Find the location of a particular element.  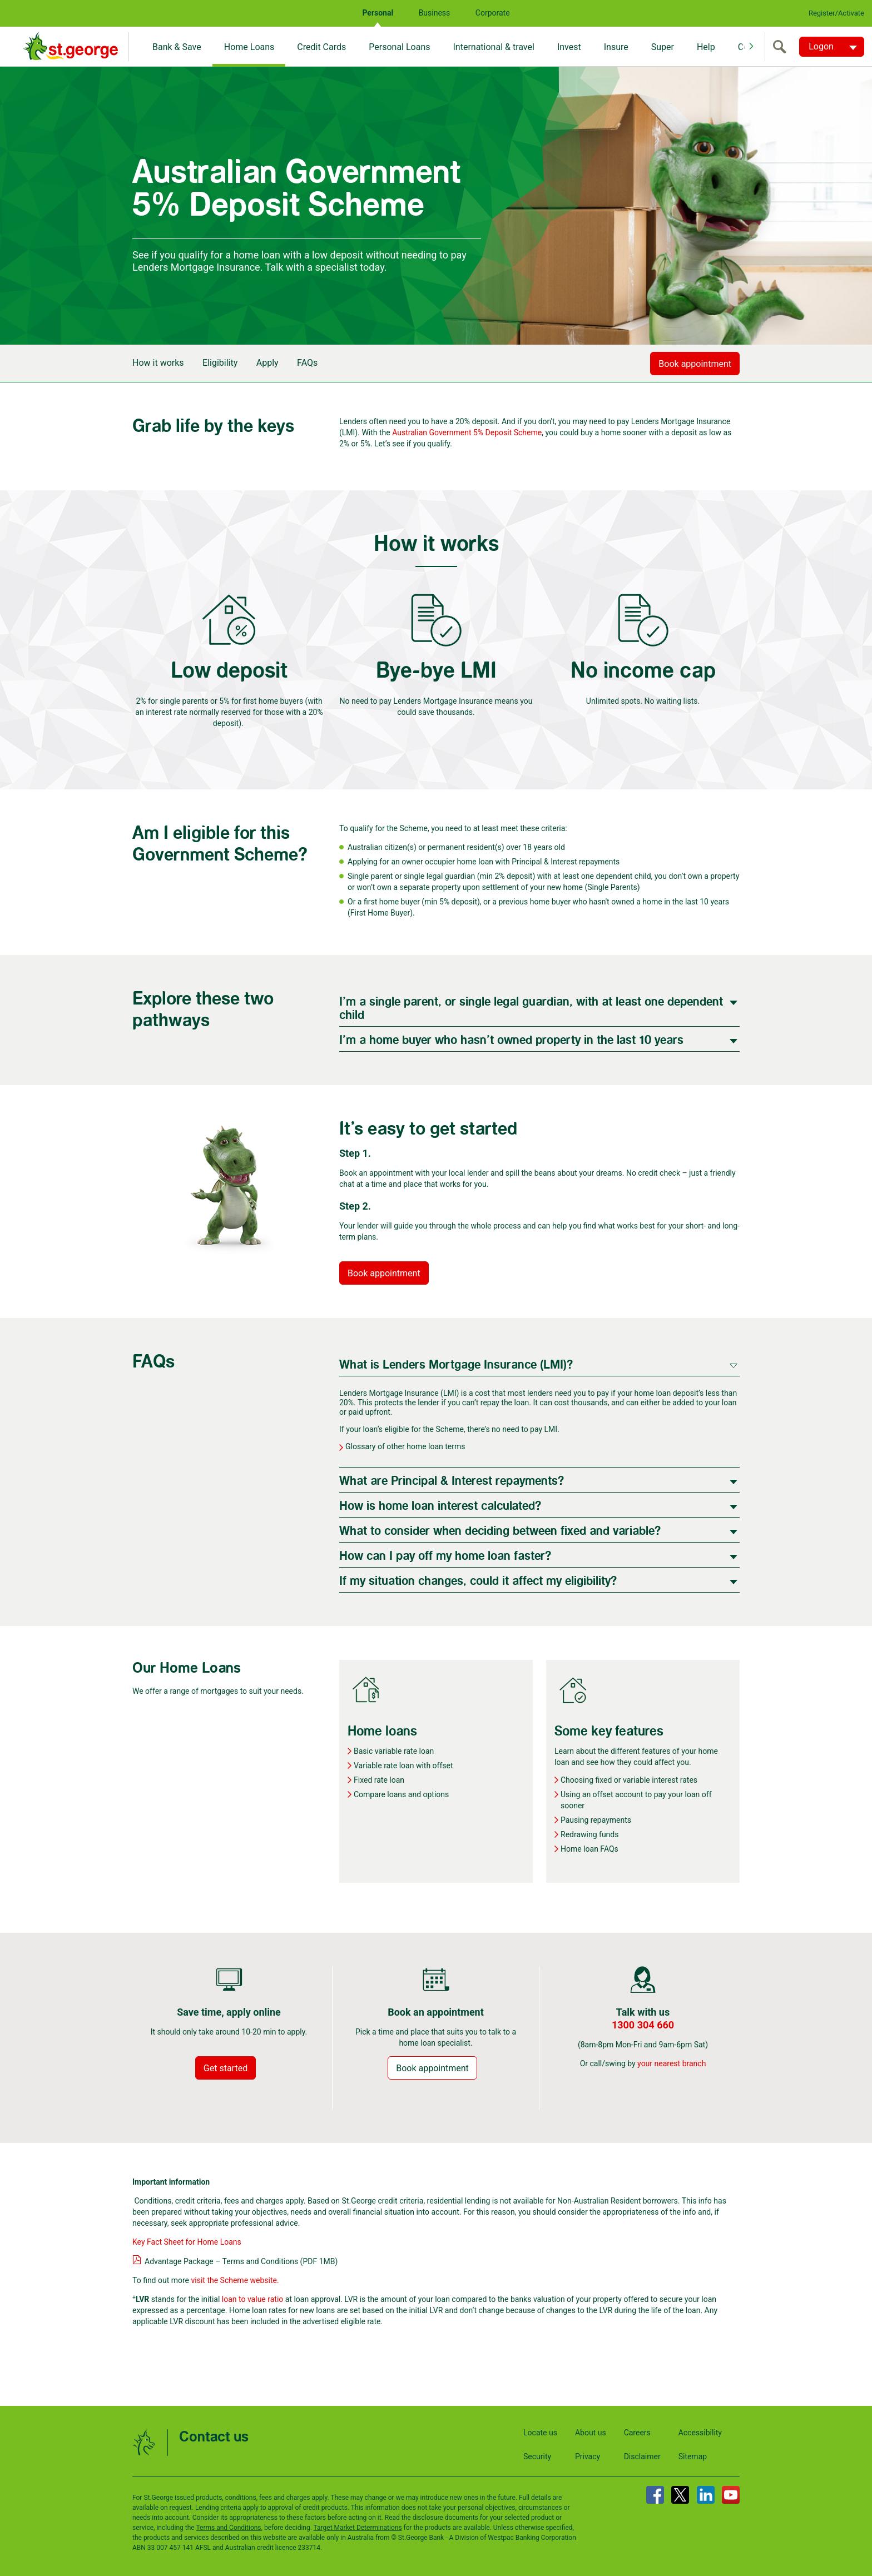

International & travel is located at coordinates (493, 47).